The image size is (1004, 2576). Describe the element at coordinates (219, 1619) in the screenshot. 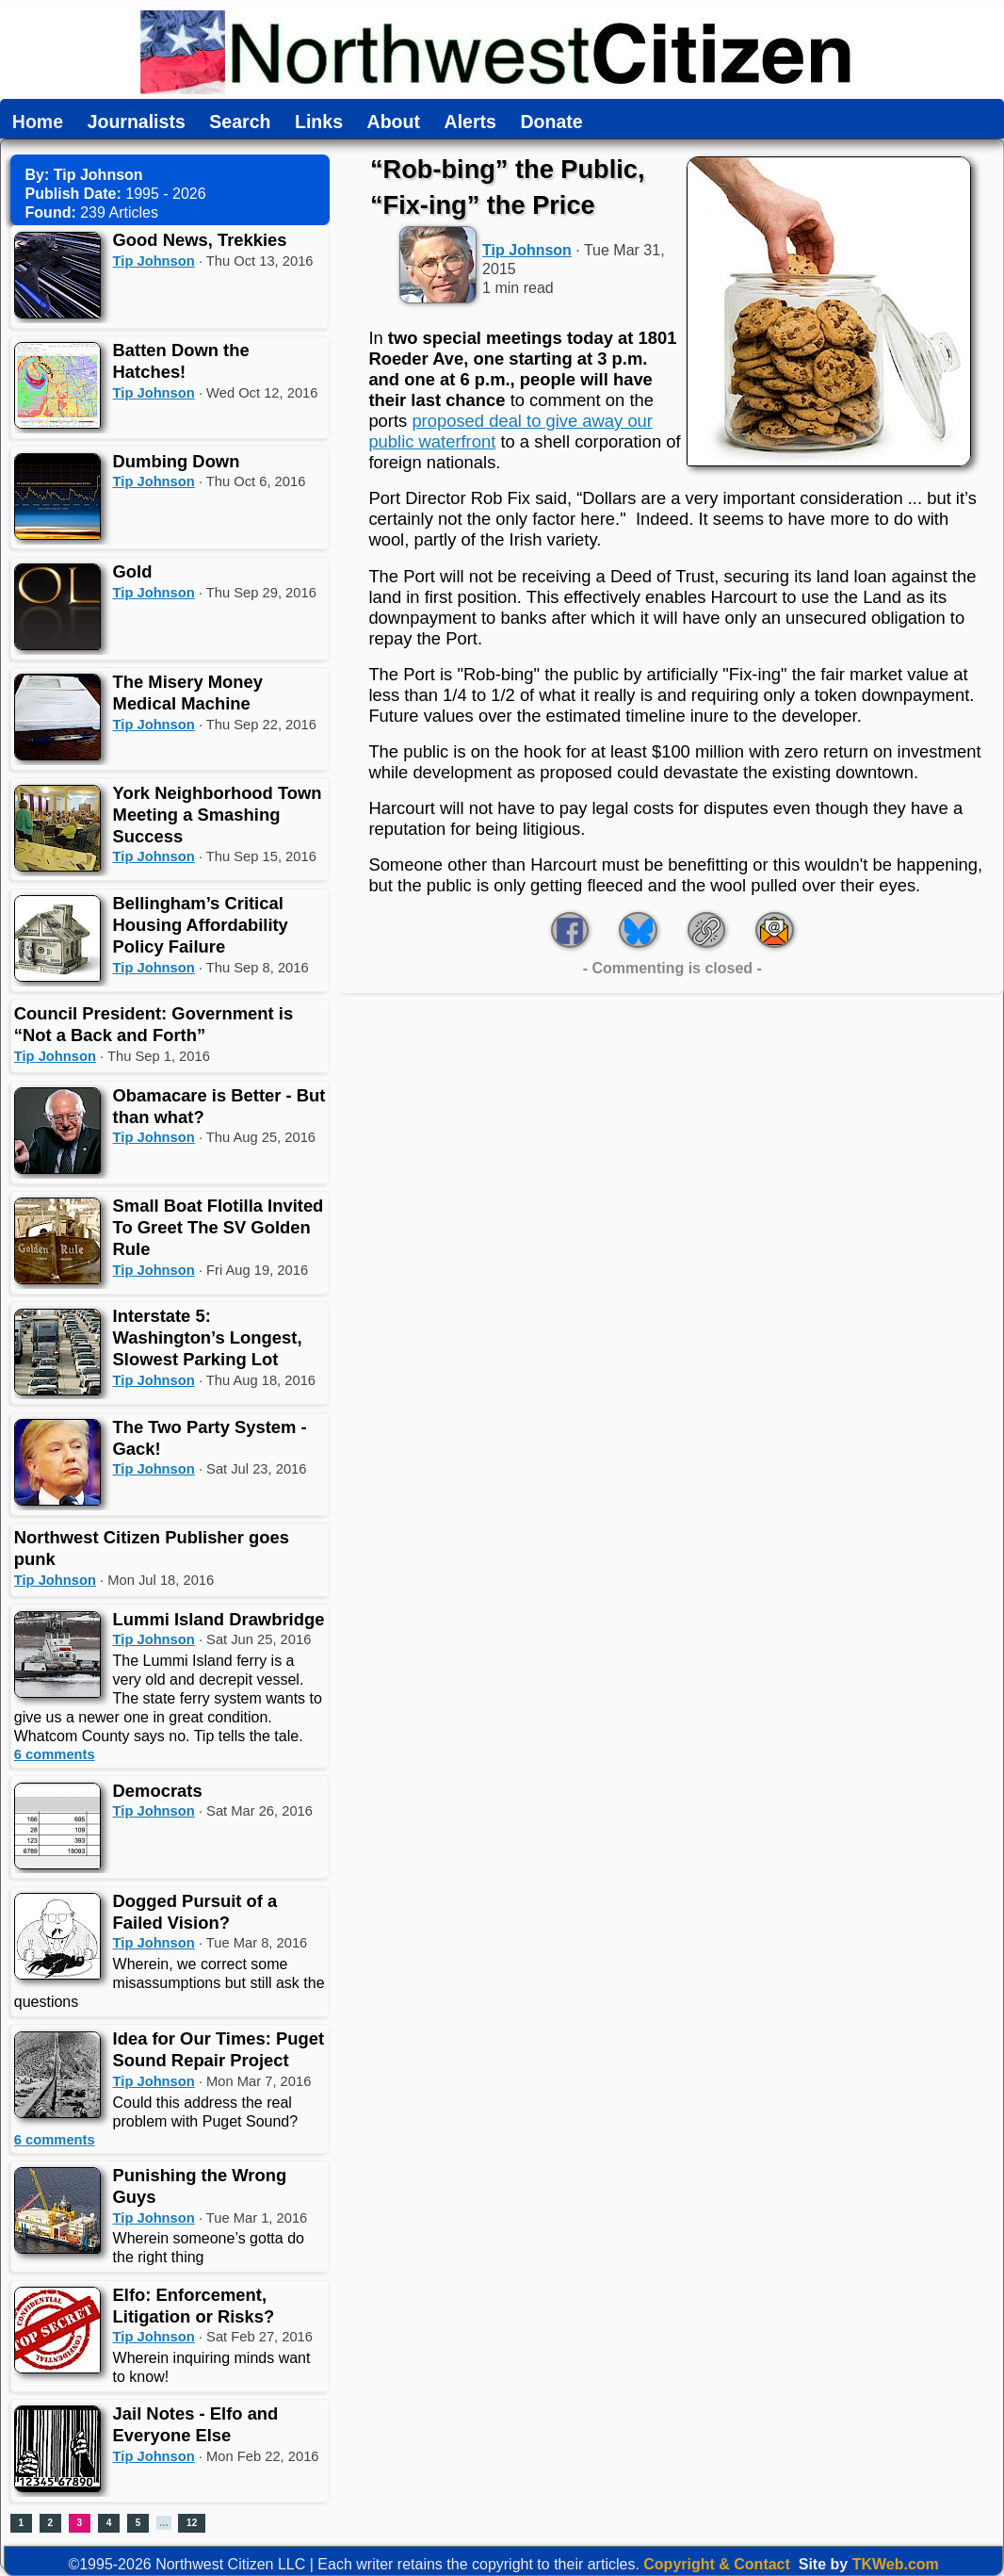

I see `Lummi Island Drawbridge` at that location.